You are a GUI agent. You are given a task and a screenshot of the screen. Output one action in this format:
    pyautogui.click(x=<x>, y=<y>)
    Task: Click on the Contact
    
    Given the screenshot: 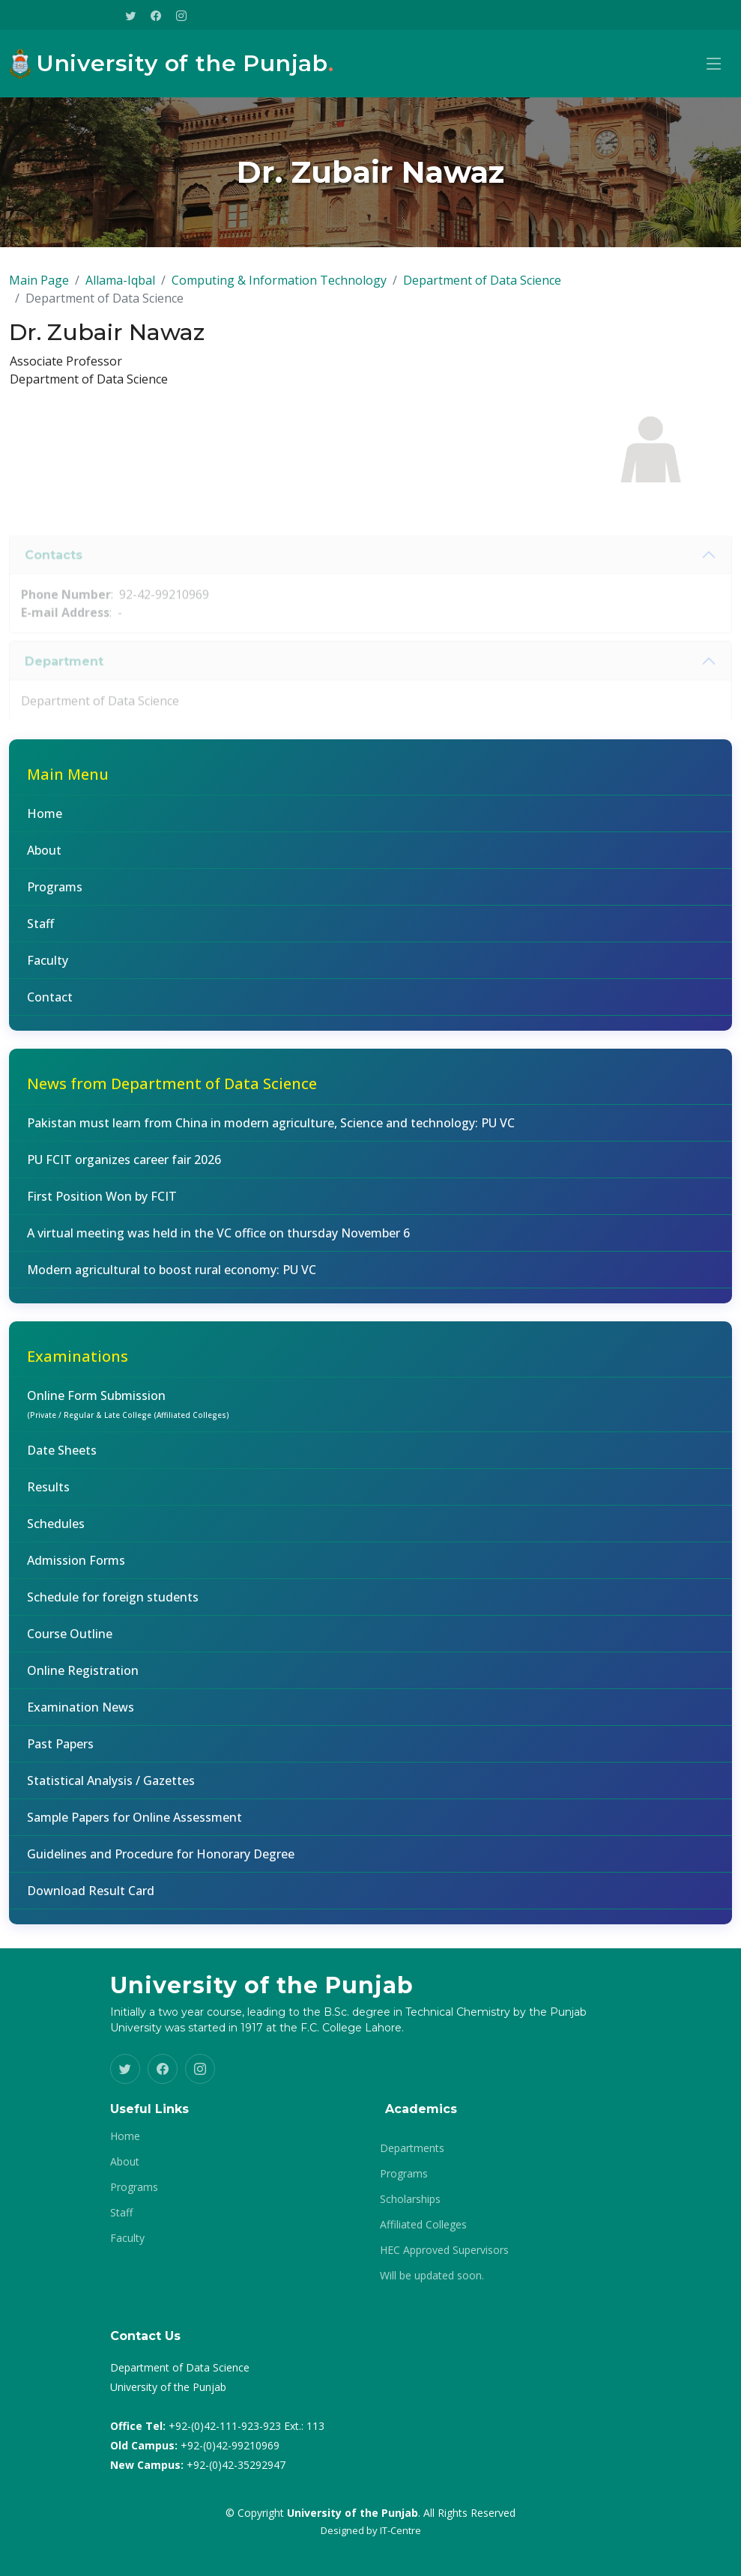 What is the action you would take?
    pyautogui.click(x=50, y=1003)
    